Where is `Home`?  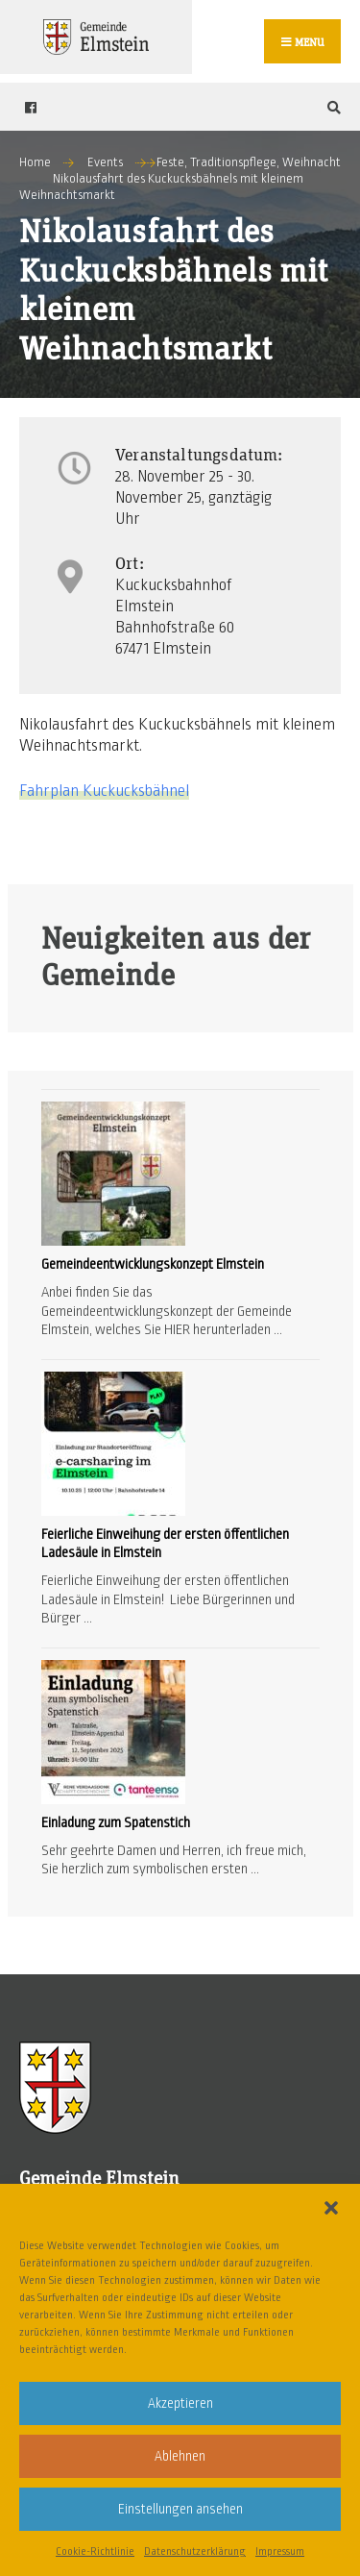
Home is located at coordinates (35, 162).